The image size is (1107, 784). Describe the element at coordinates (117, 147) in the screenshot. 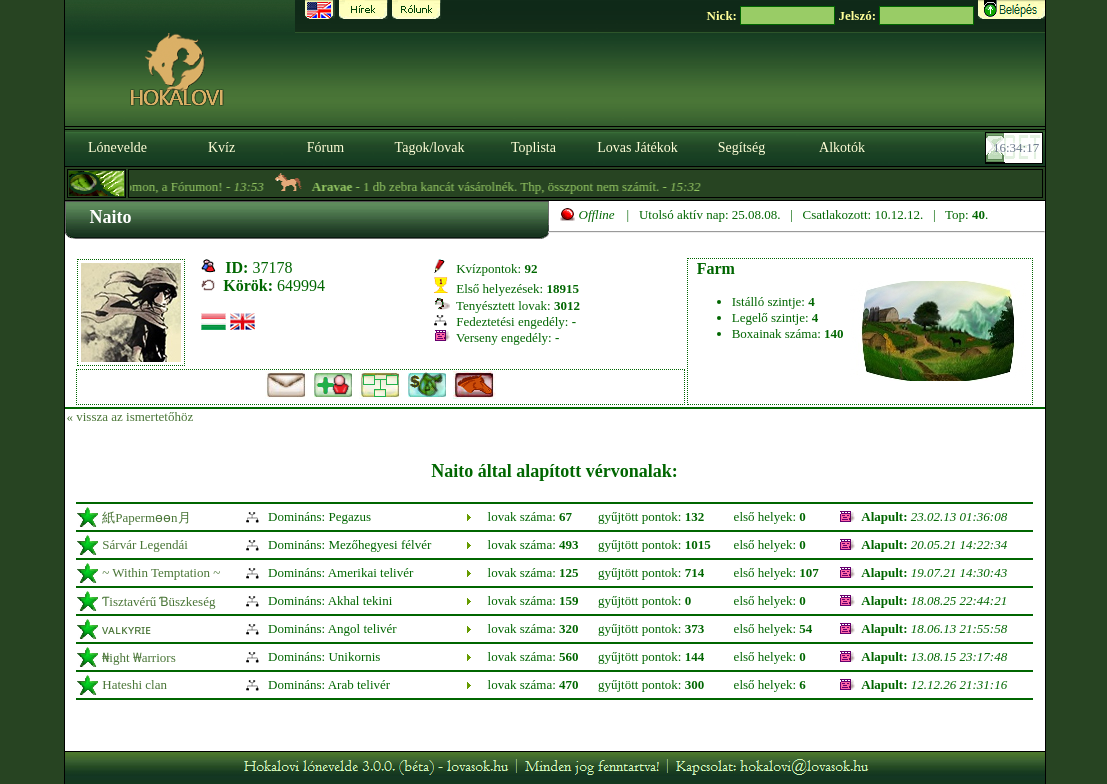

I see `Lónevelde` at that location.